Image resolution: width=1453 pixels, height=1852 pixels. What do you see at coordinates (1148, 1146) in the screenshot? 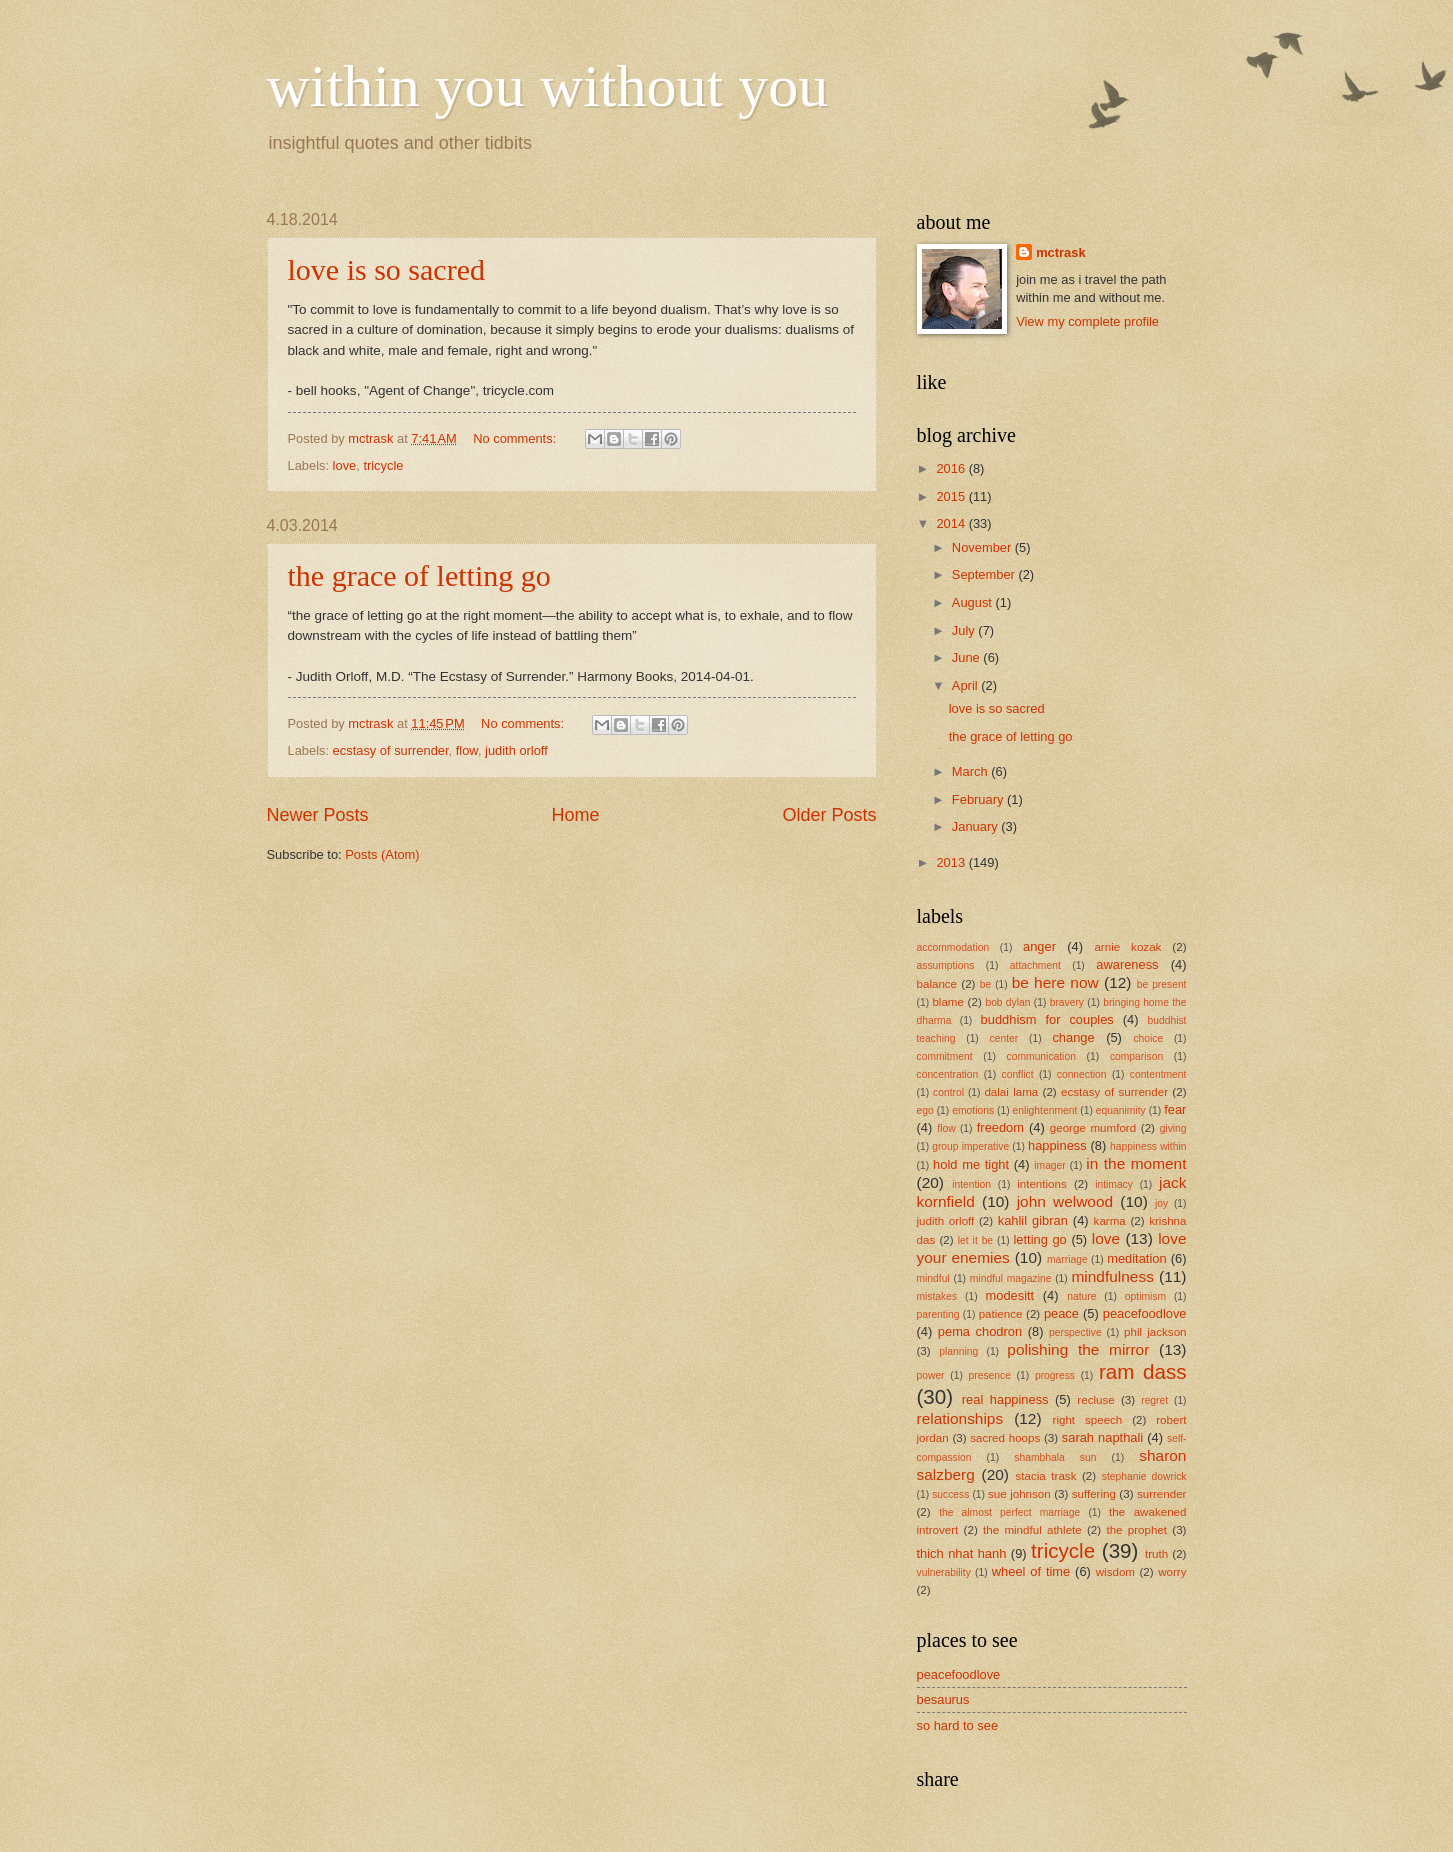
I see `happiness within` at bounding box center [1148, 1146].